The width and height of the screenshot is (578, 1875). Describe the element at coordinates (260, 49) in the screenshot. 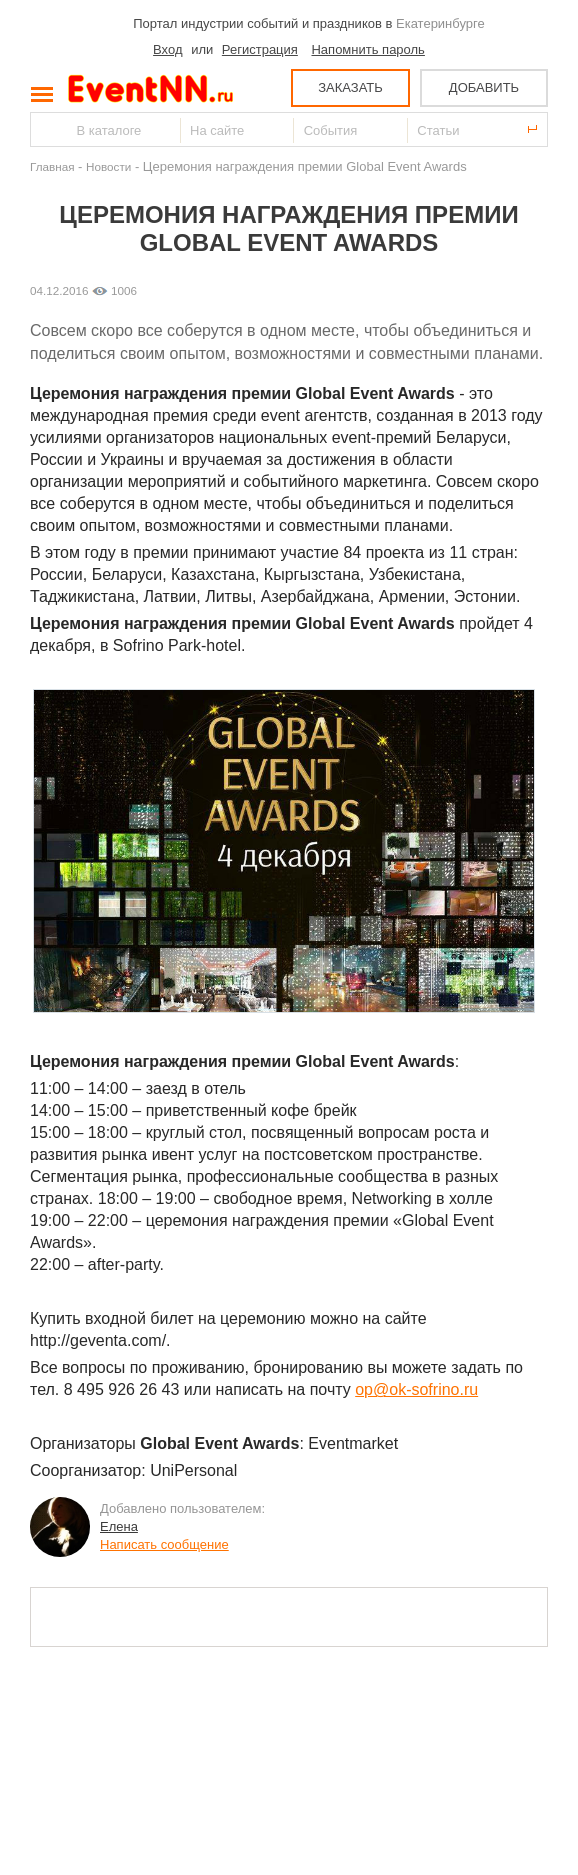

I see `Регистрация` at that location.